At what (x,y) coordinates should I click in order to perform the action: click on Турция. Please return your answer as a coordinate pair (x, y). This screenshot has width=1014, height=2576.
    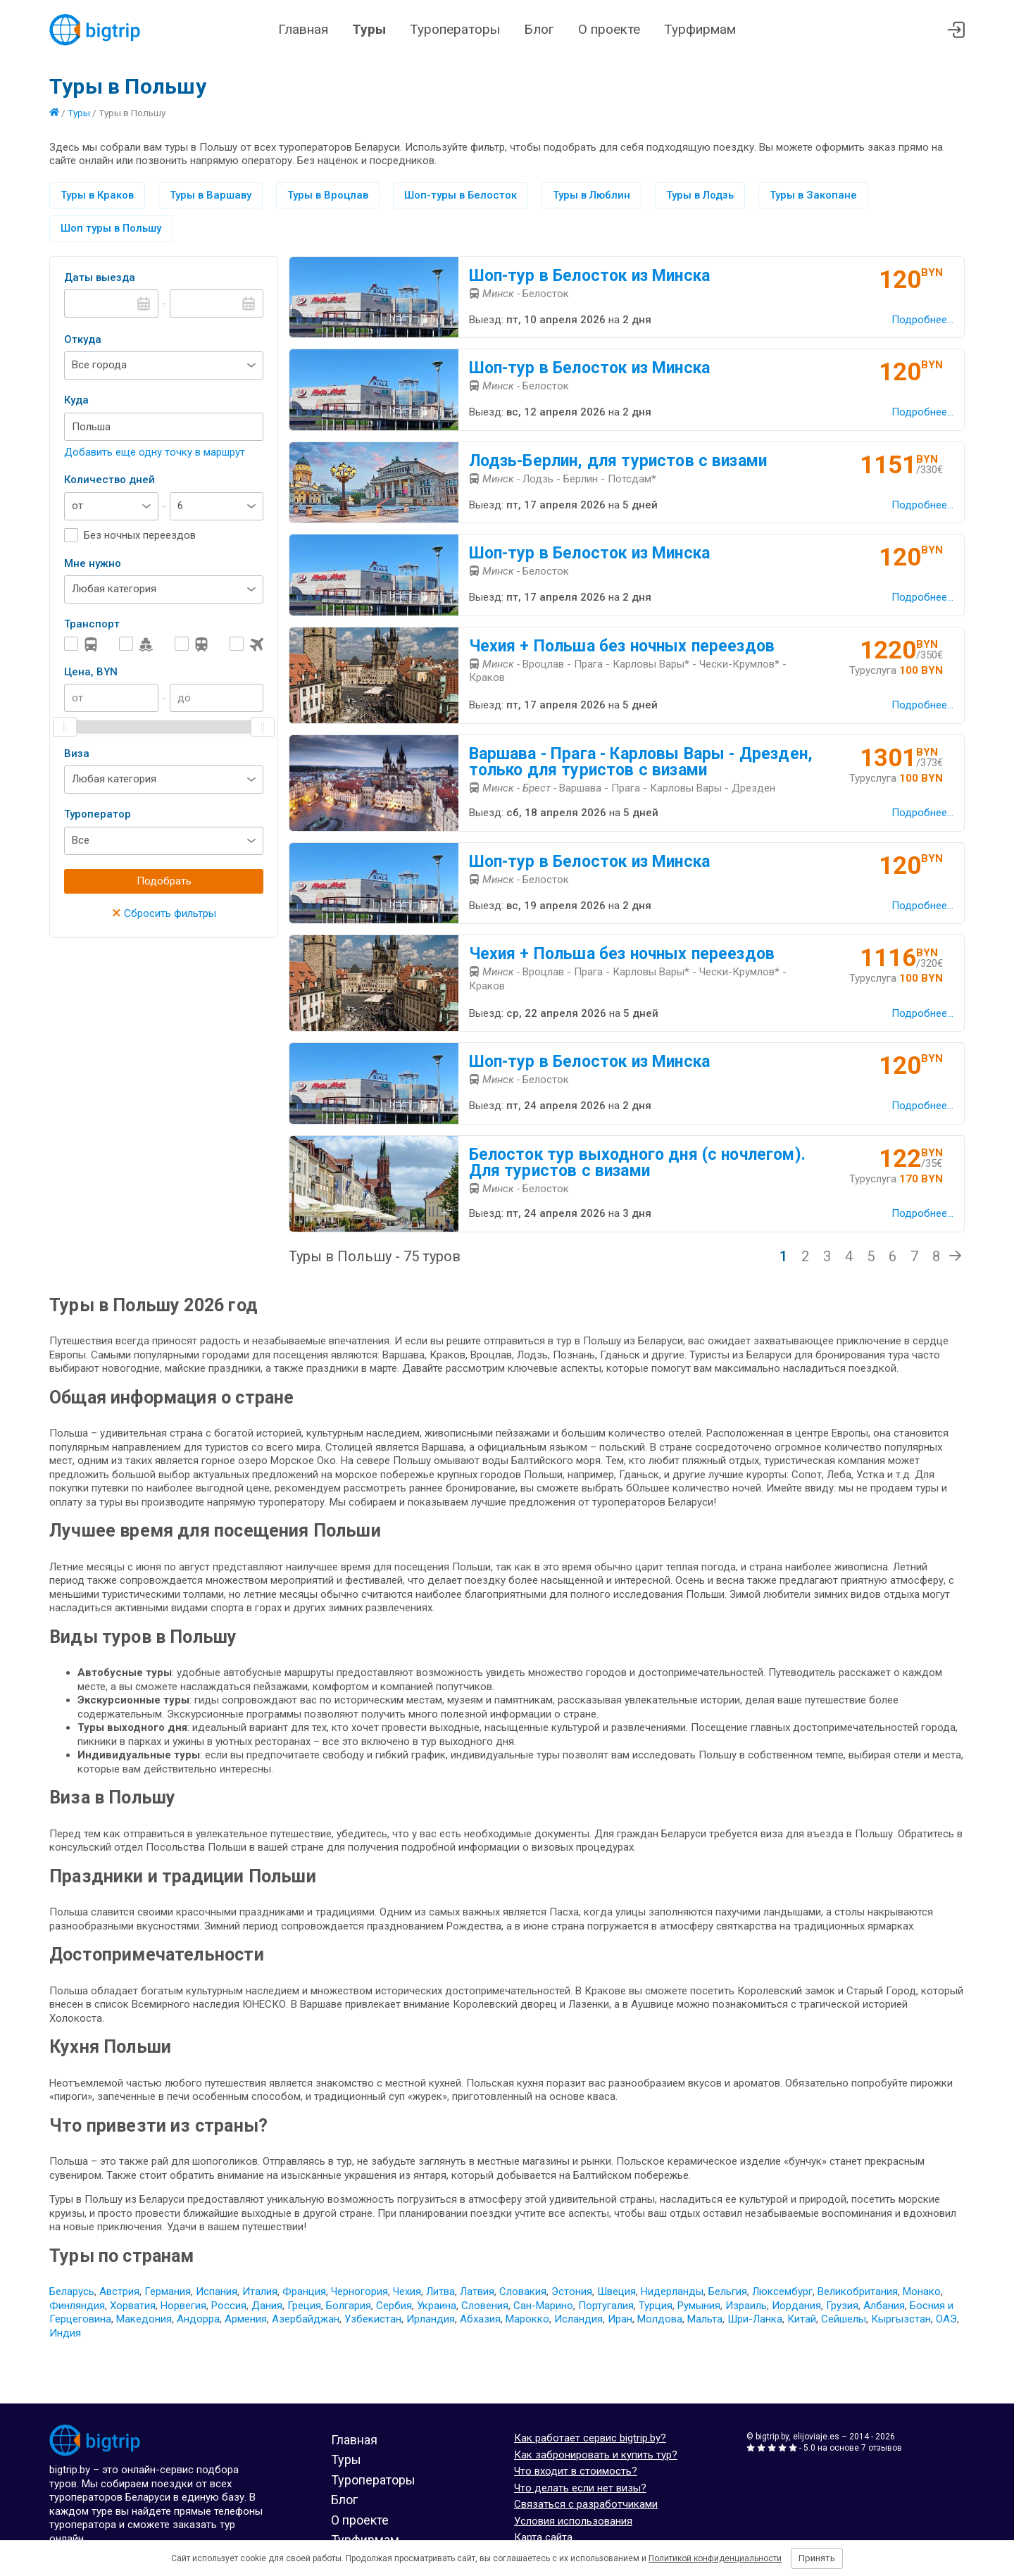
    Looking at the image, I should click on (655, 2305).